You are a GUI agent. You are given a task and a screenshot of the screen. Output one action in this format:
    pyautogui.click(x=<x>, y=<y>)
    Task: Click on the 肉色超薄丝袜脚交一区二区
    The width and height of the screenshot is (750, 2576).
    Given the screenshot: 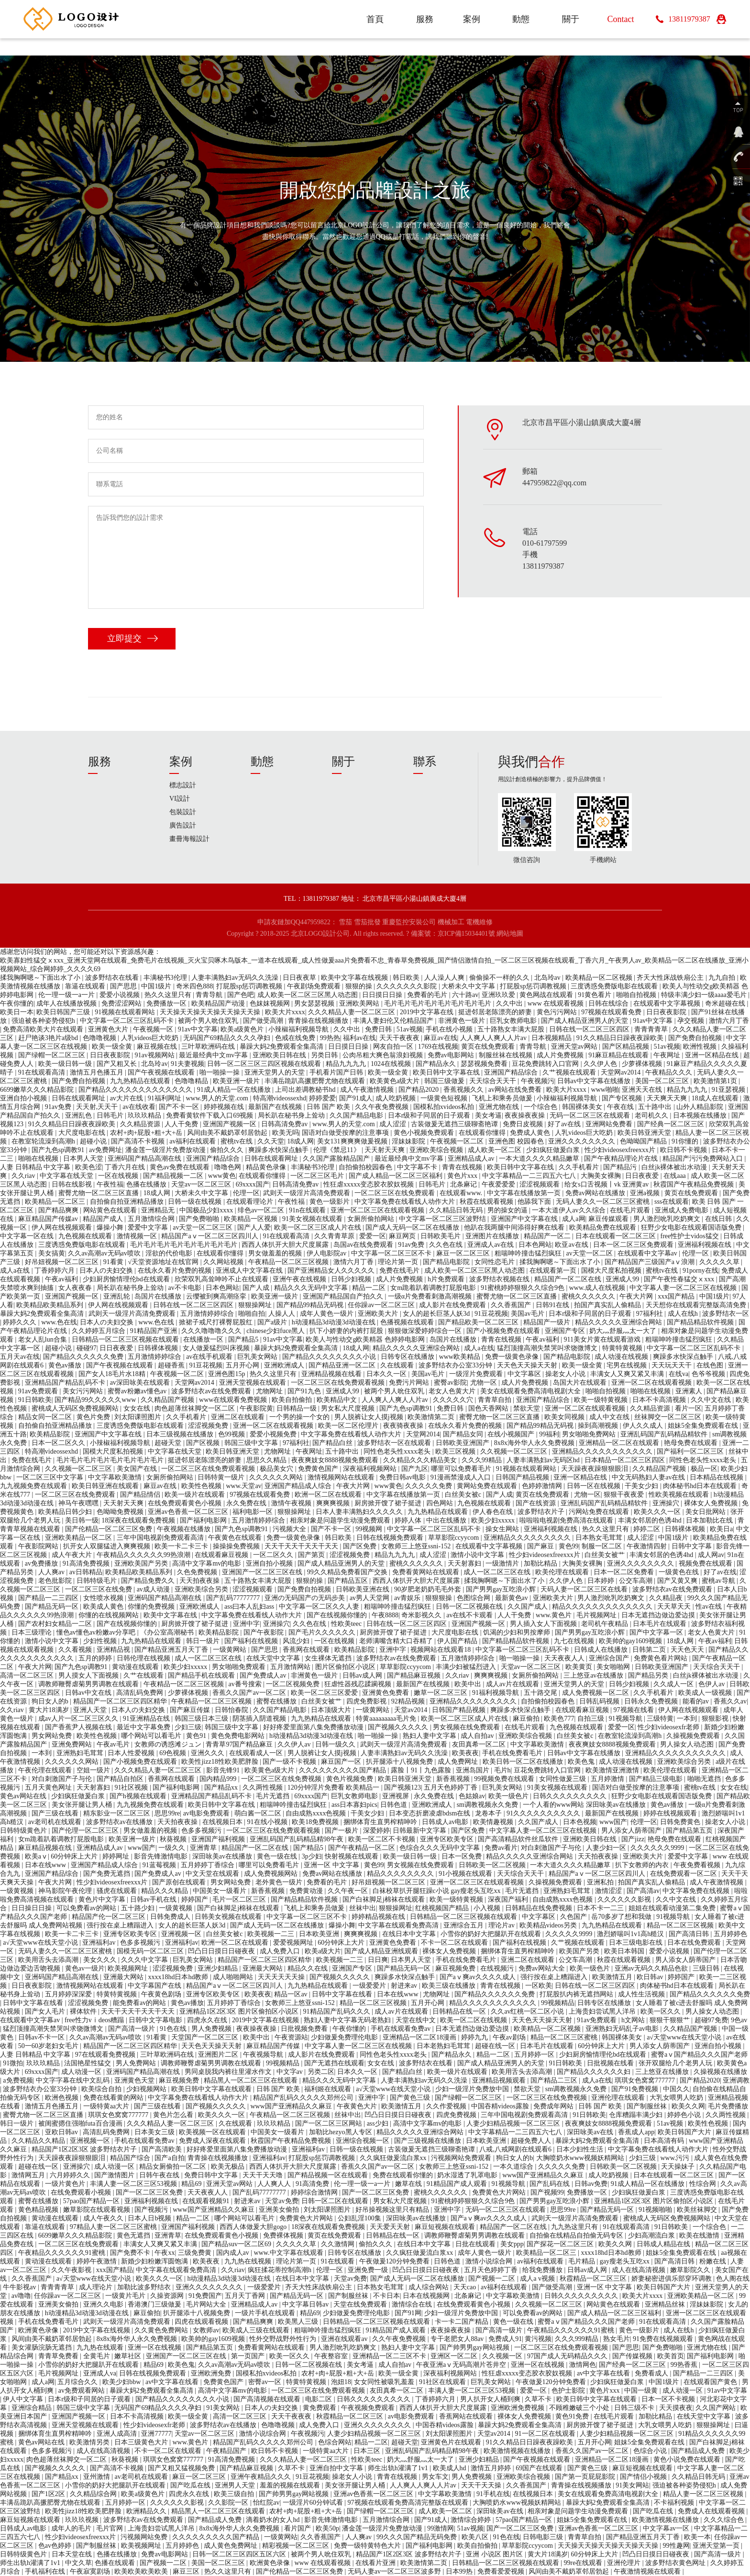 What is the action you would take?
    pyautogui.click(x=195, y=1408)
    